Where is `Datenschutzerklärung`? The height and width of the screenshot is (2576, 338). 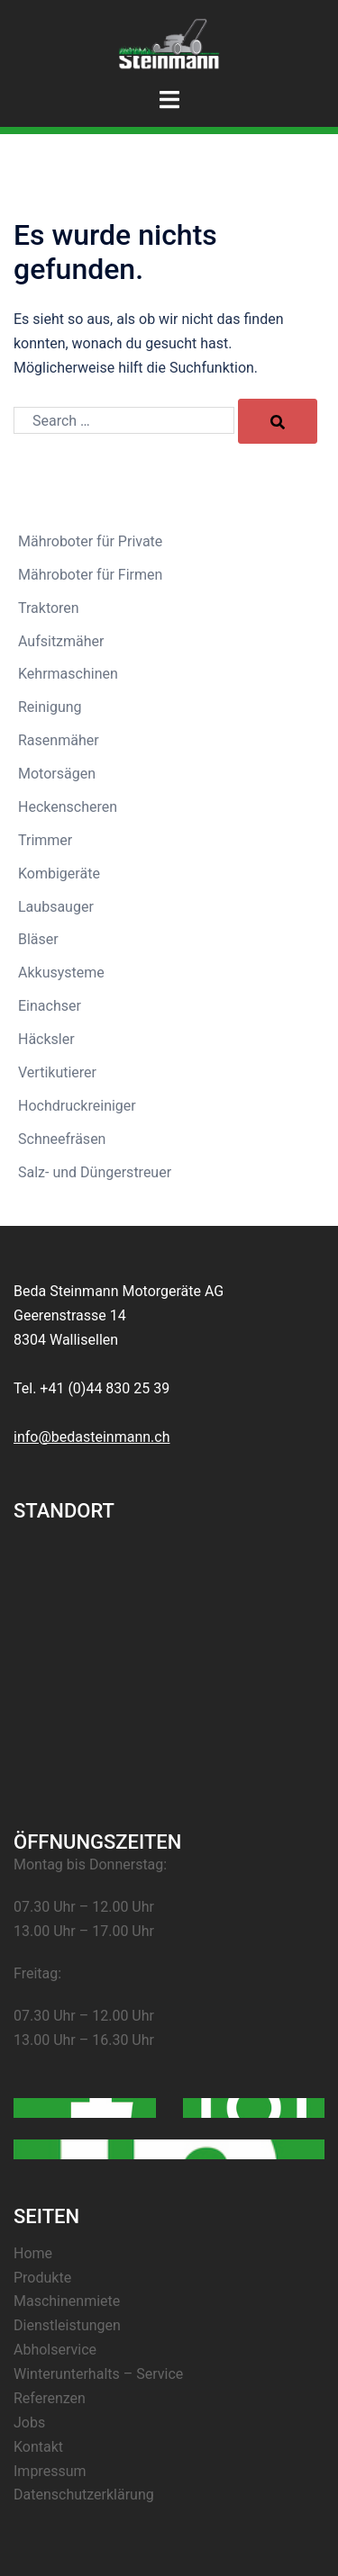
Datenschutzerklärung is located at coordinates (84, 2494).